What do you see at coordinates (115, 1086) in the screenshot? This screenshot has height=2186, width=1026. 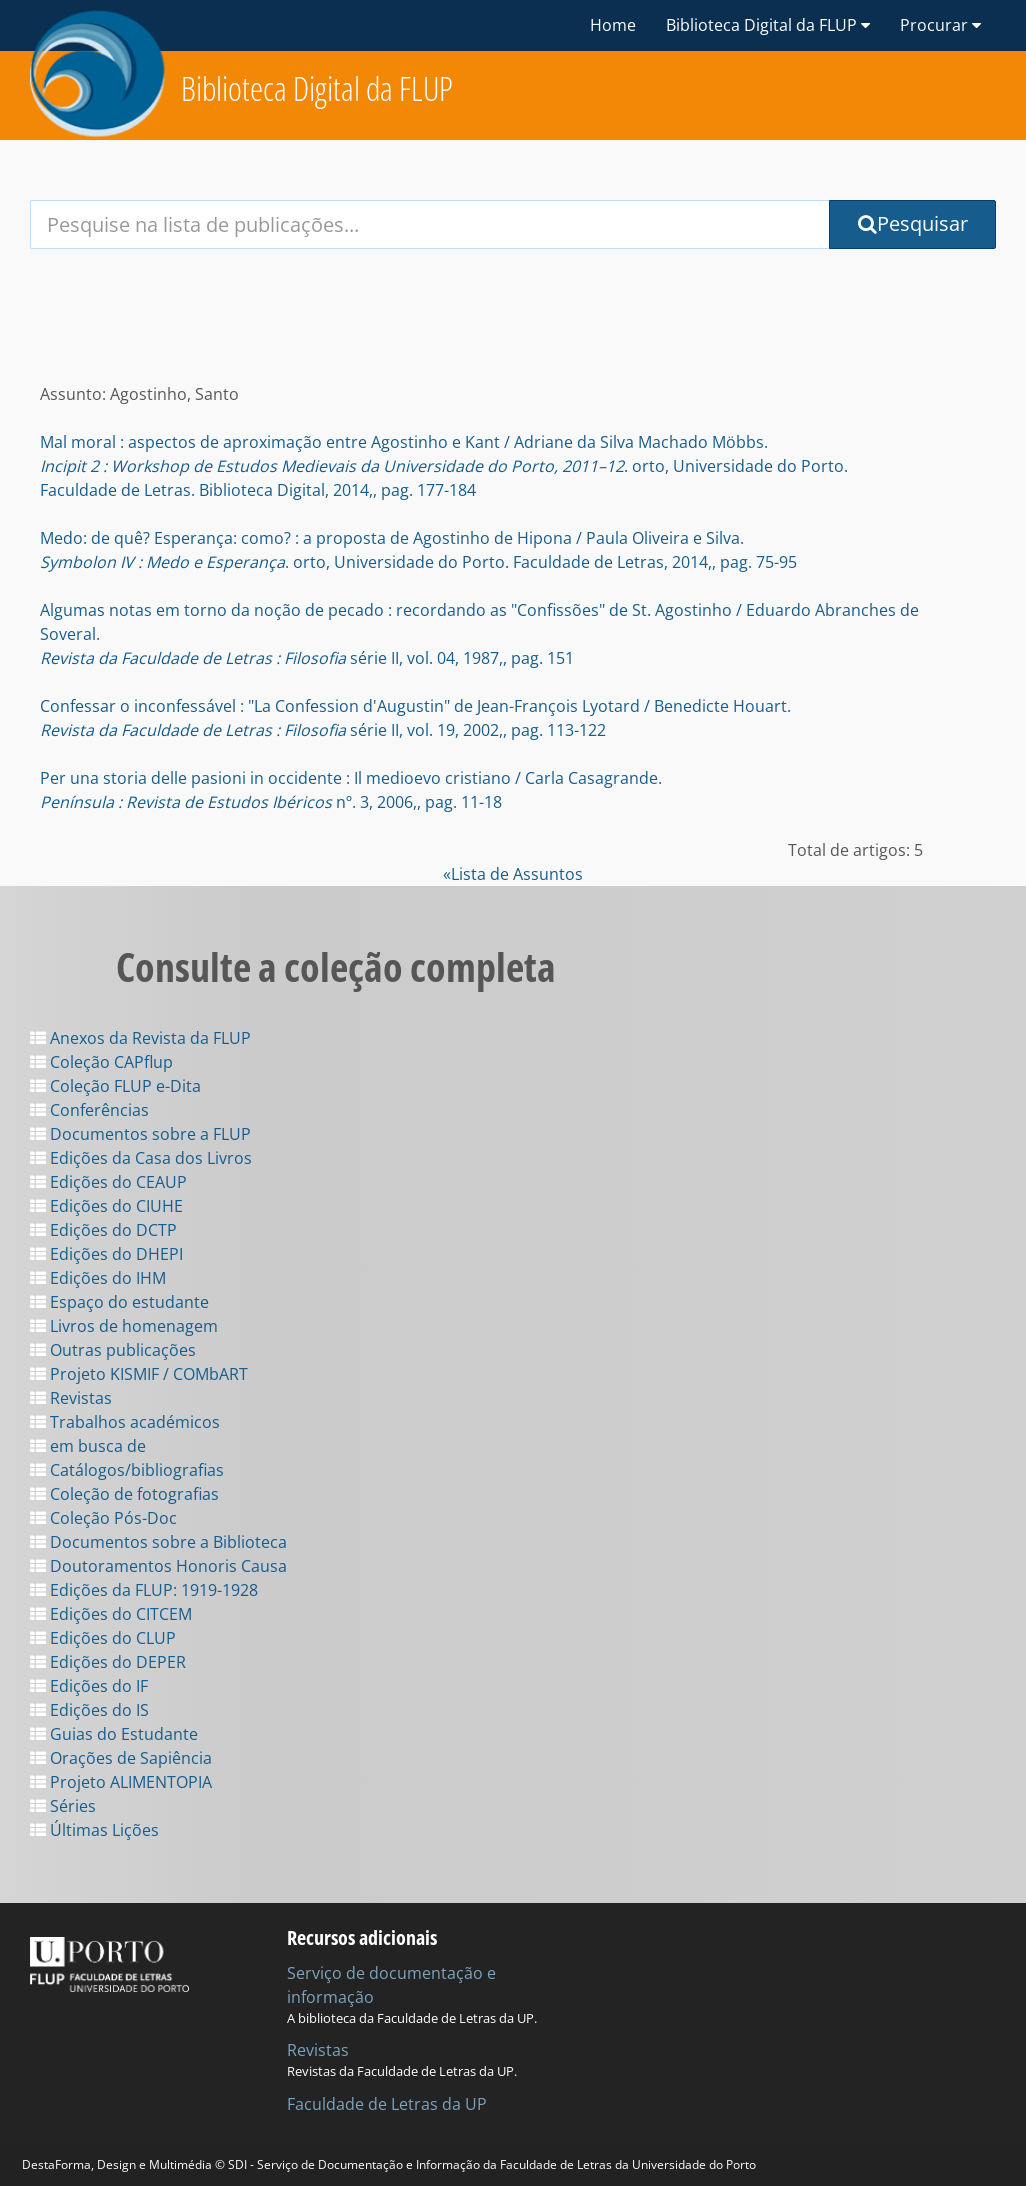 I see `Coleção FLUP e-Dita` at bounding box center [115, 1086].